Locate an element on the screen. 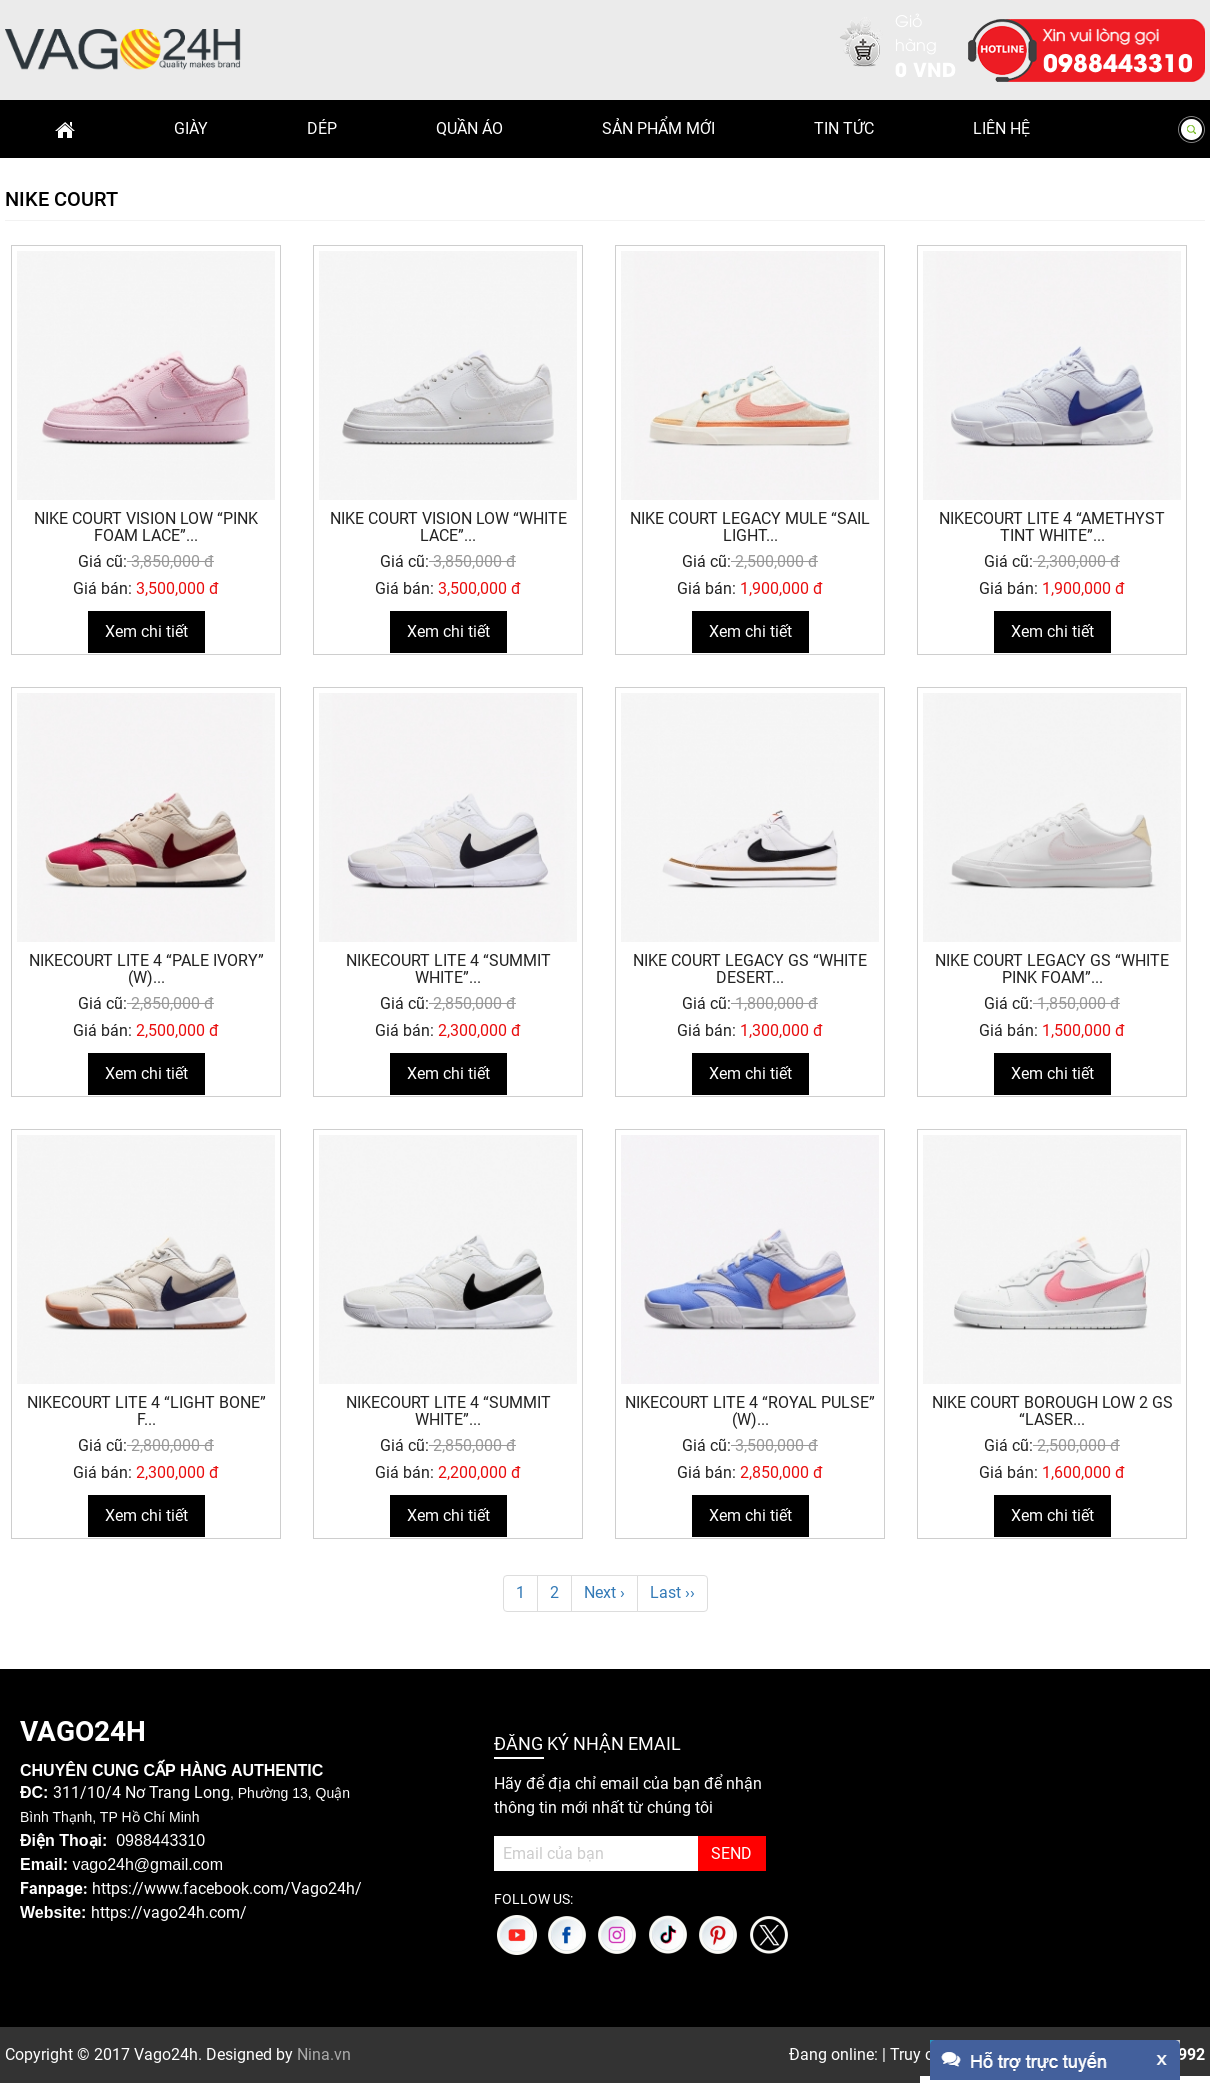 Image resolution: width=1210 pixels, height=2083 pixels. Tin Tức is located at coordinates (844, 128).